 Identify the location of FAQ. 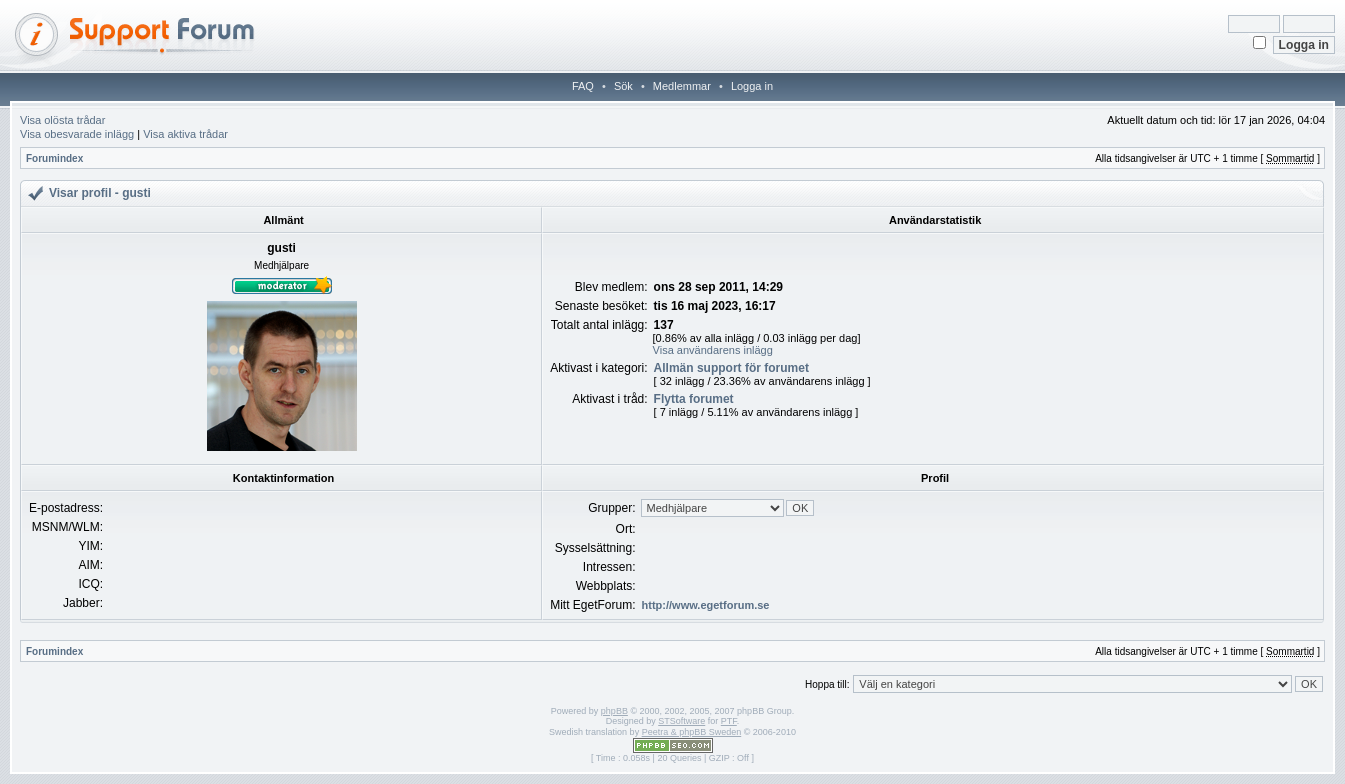
(583, 86).